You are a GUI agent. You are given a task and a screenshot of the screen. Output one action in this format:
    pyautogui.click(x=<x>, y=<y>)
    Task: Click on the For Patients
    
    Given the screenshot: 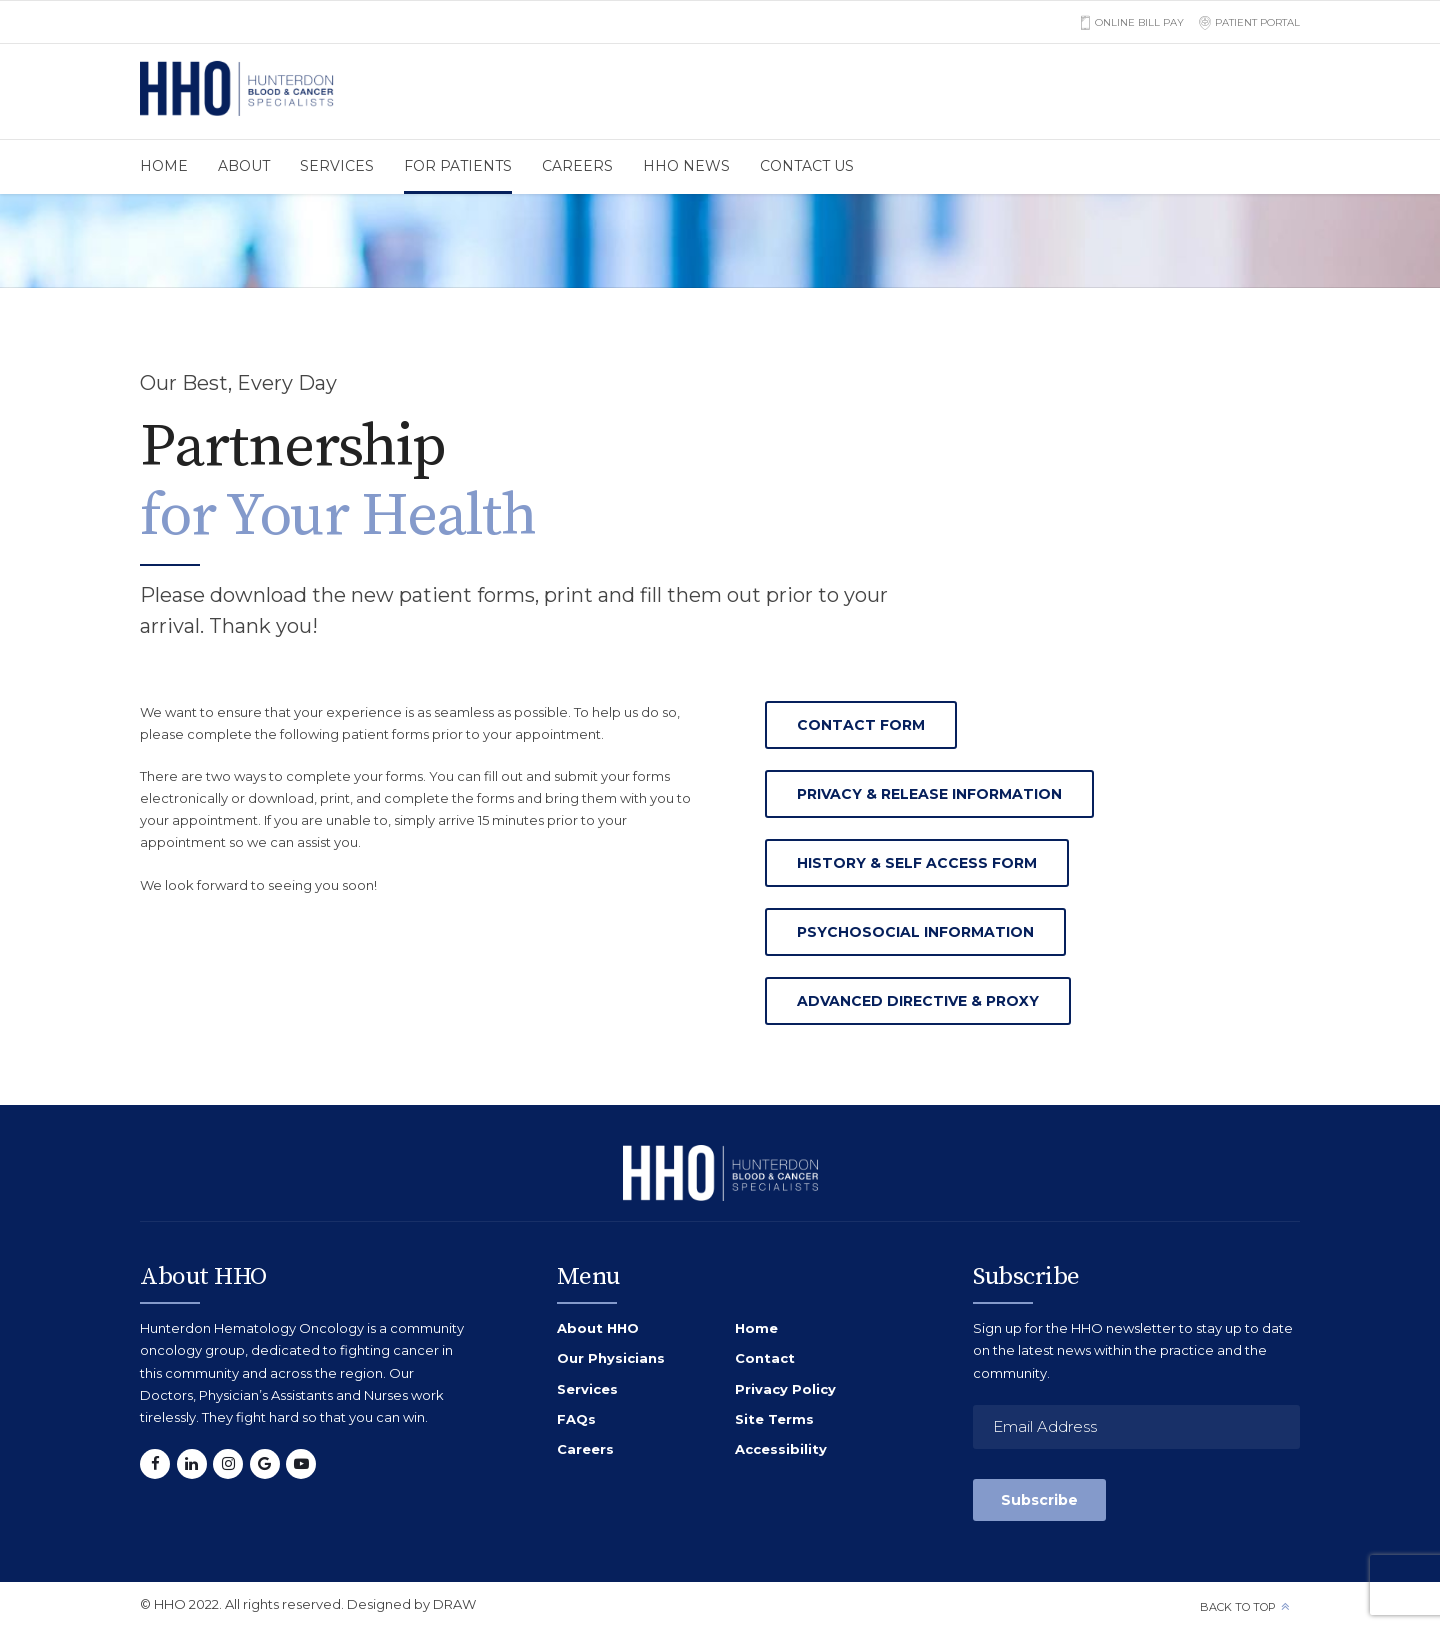 What is the action you would take?
    pyautogui.click(x=458, y=166)
    